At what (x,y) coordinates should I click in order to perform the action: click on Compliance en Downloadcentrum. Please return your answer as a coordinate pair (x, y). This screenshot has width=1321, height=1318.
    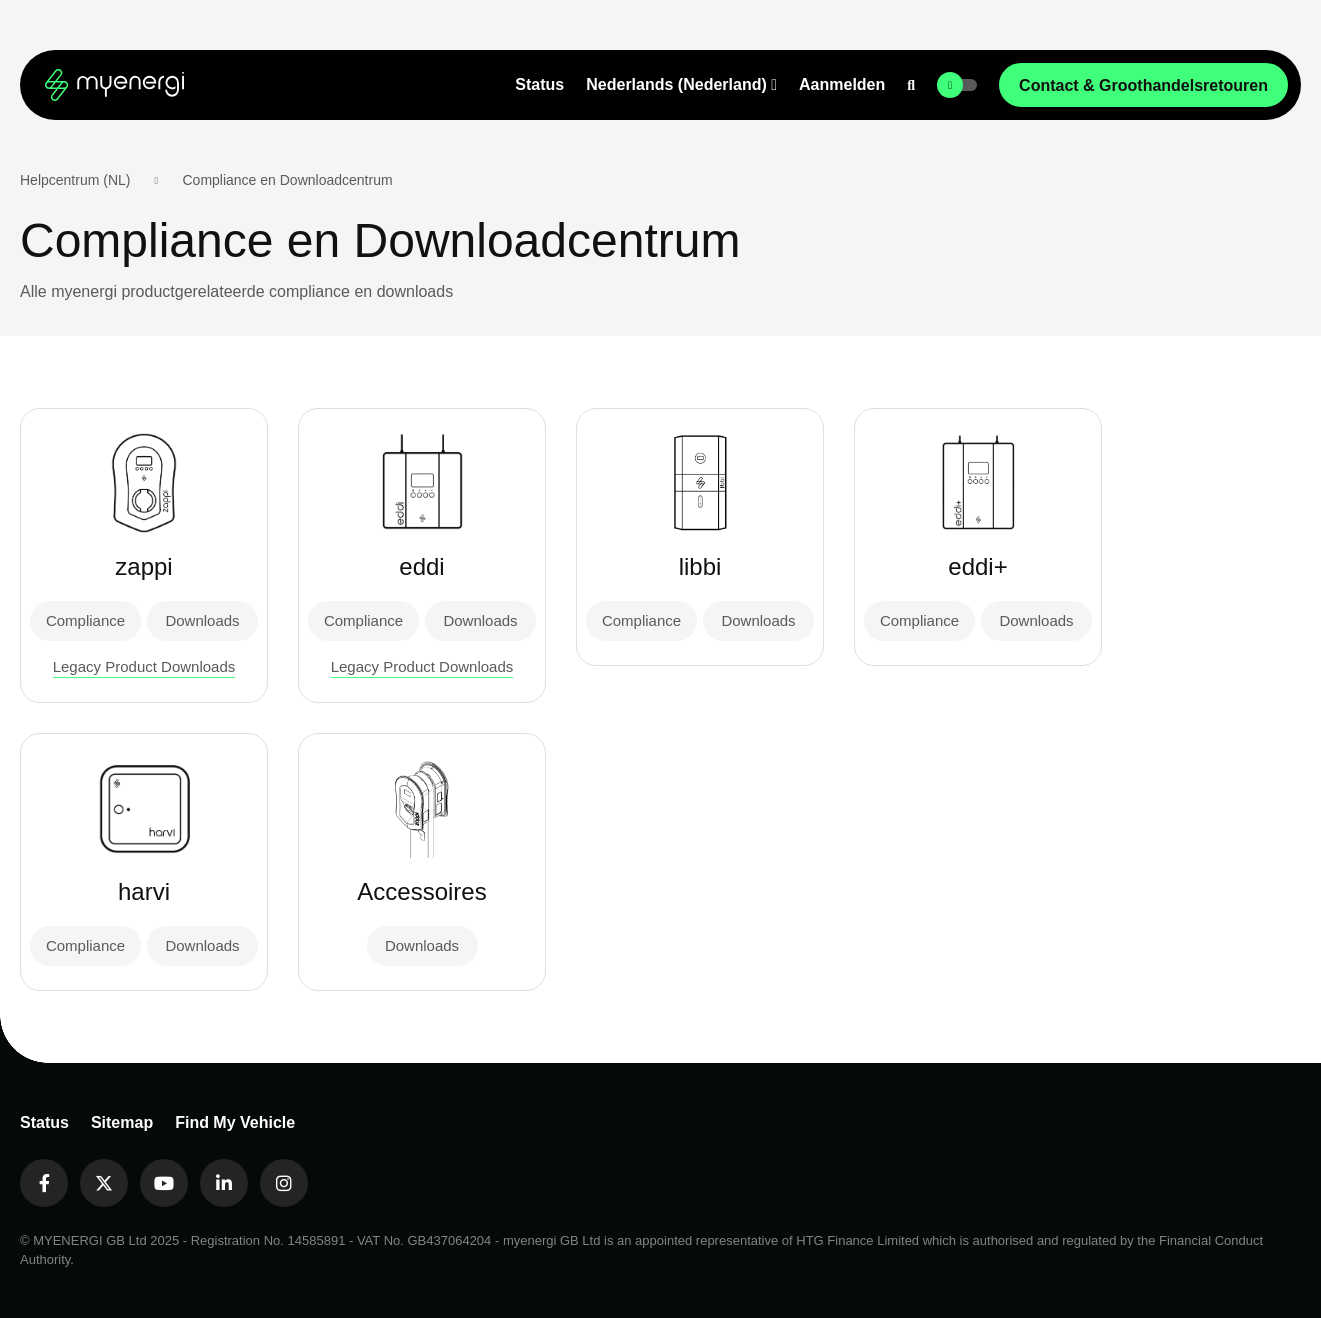
    Looking at the image, I should click on (287, 180).